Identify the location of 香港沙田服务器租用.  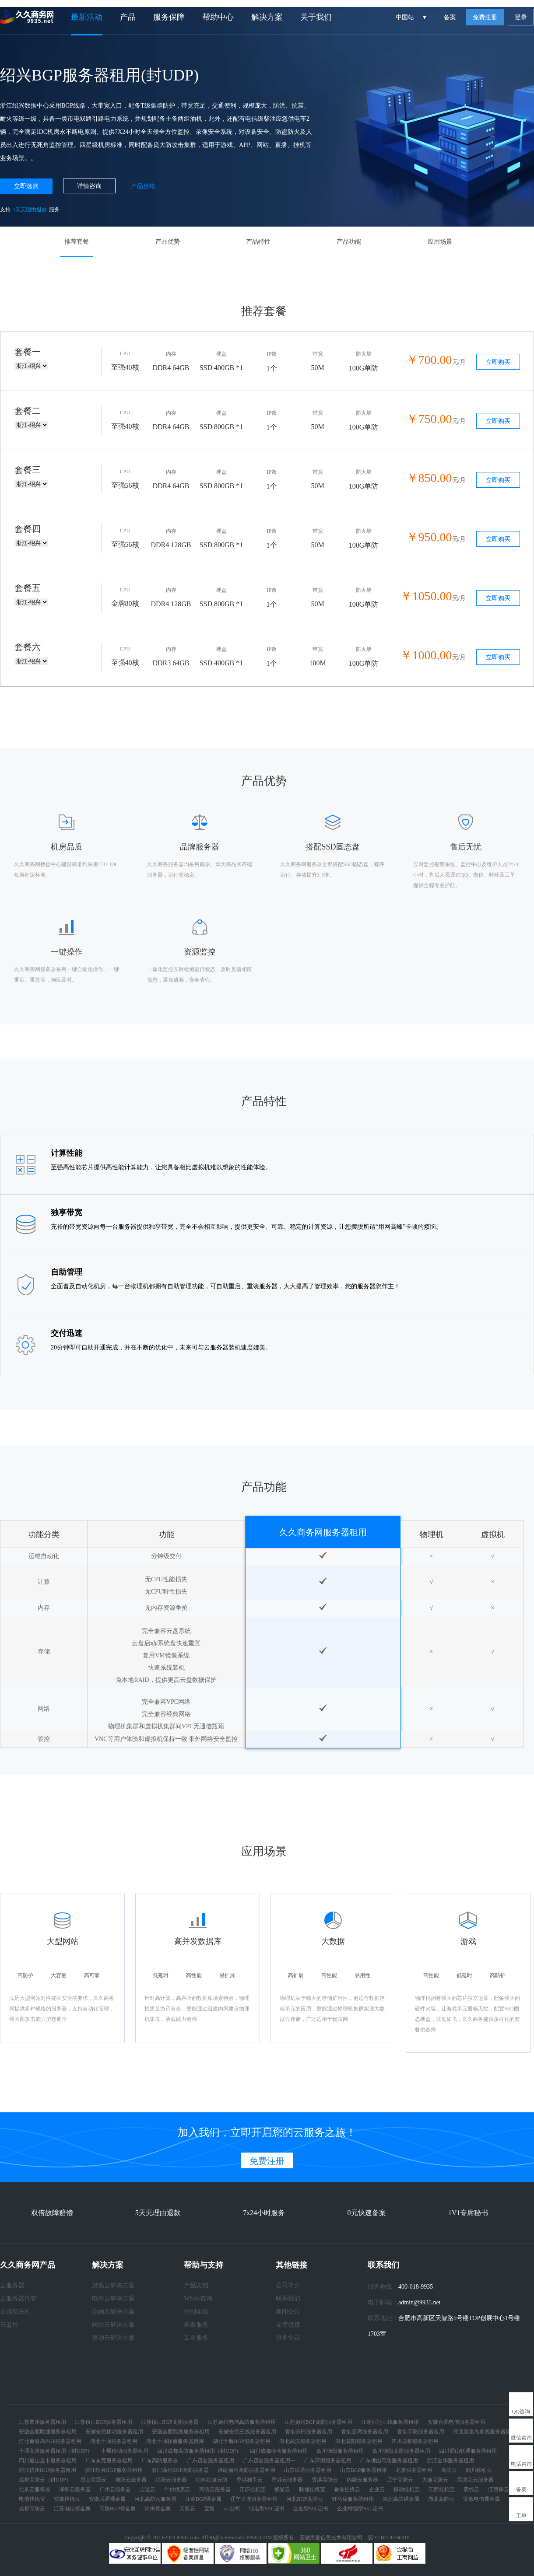
(308, 2432).